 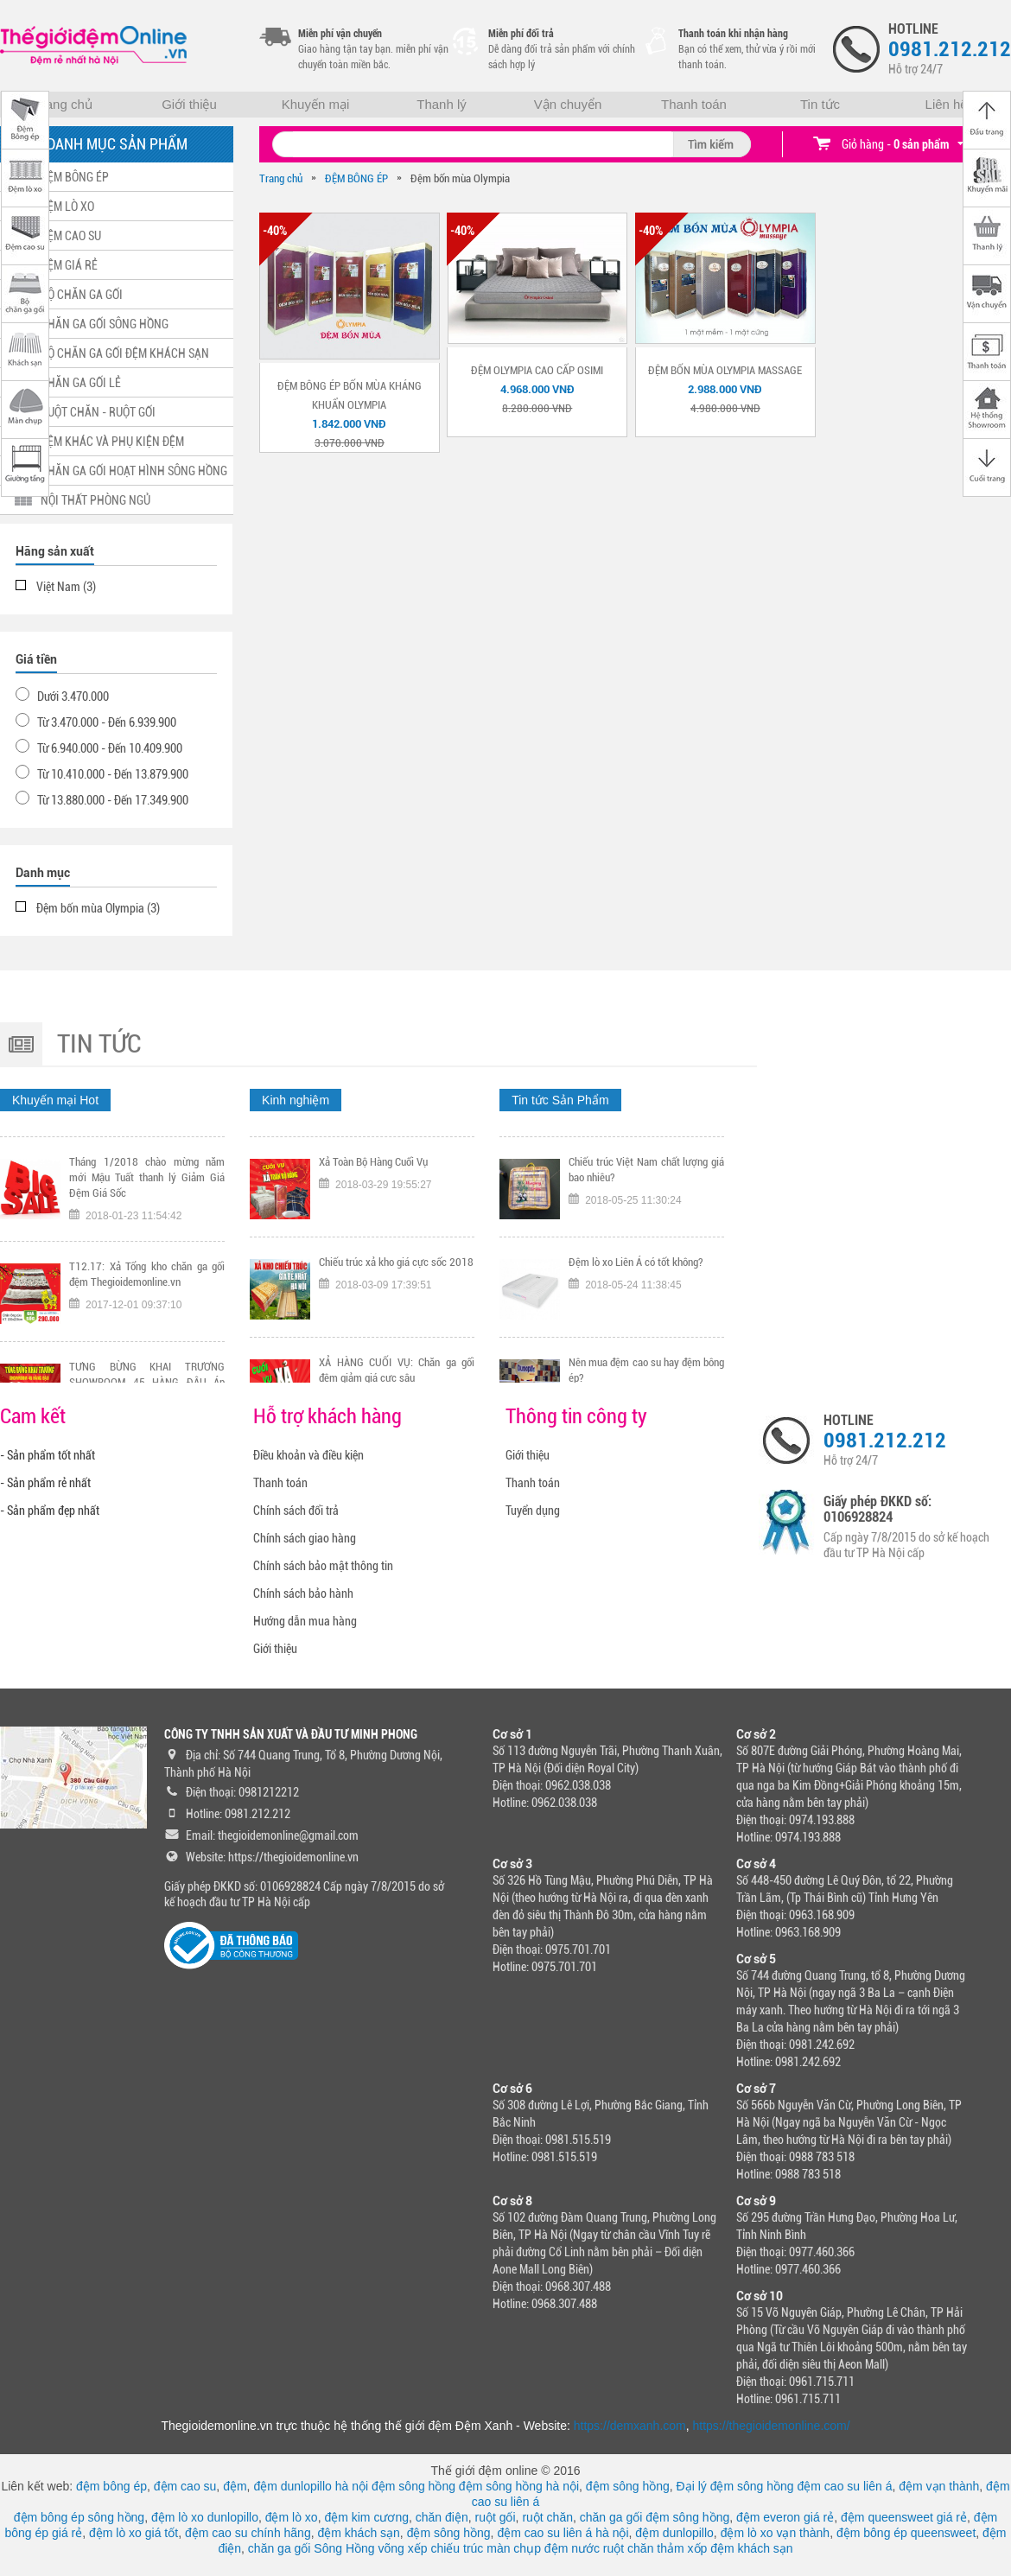 I want to click on Tháng 1/2018 chào mừng năm mới Mậu Tuất thanh lý Giảm Giá Đệm Giá Sốc, so click(x=147, y=1264).